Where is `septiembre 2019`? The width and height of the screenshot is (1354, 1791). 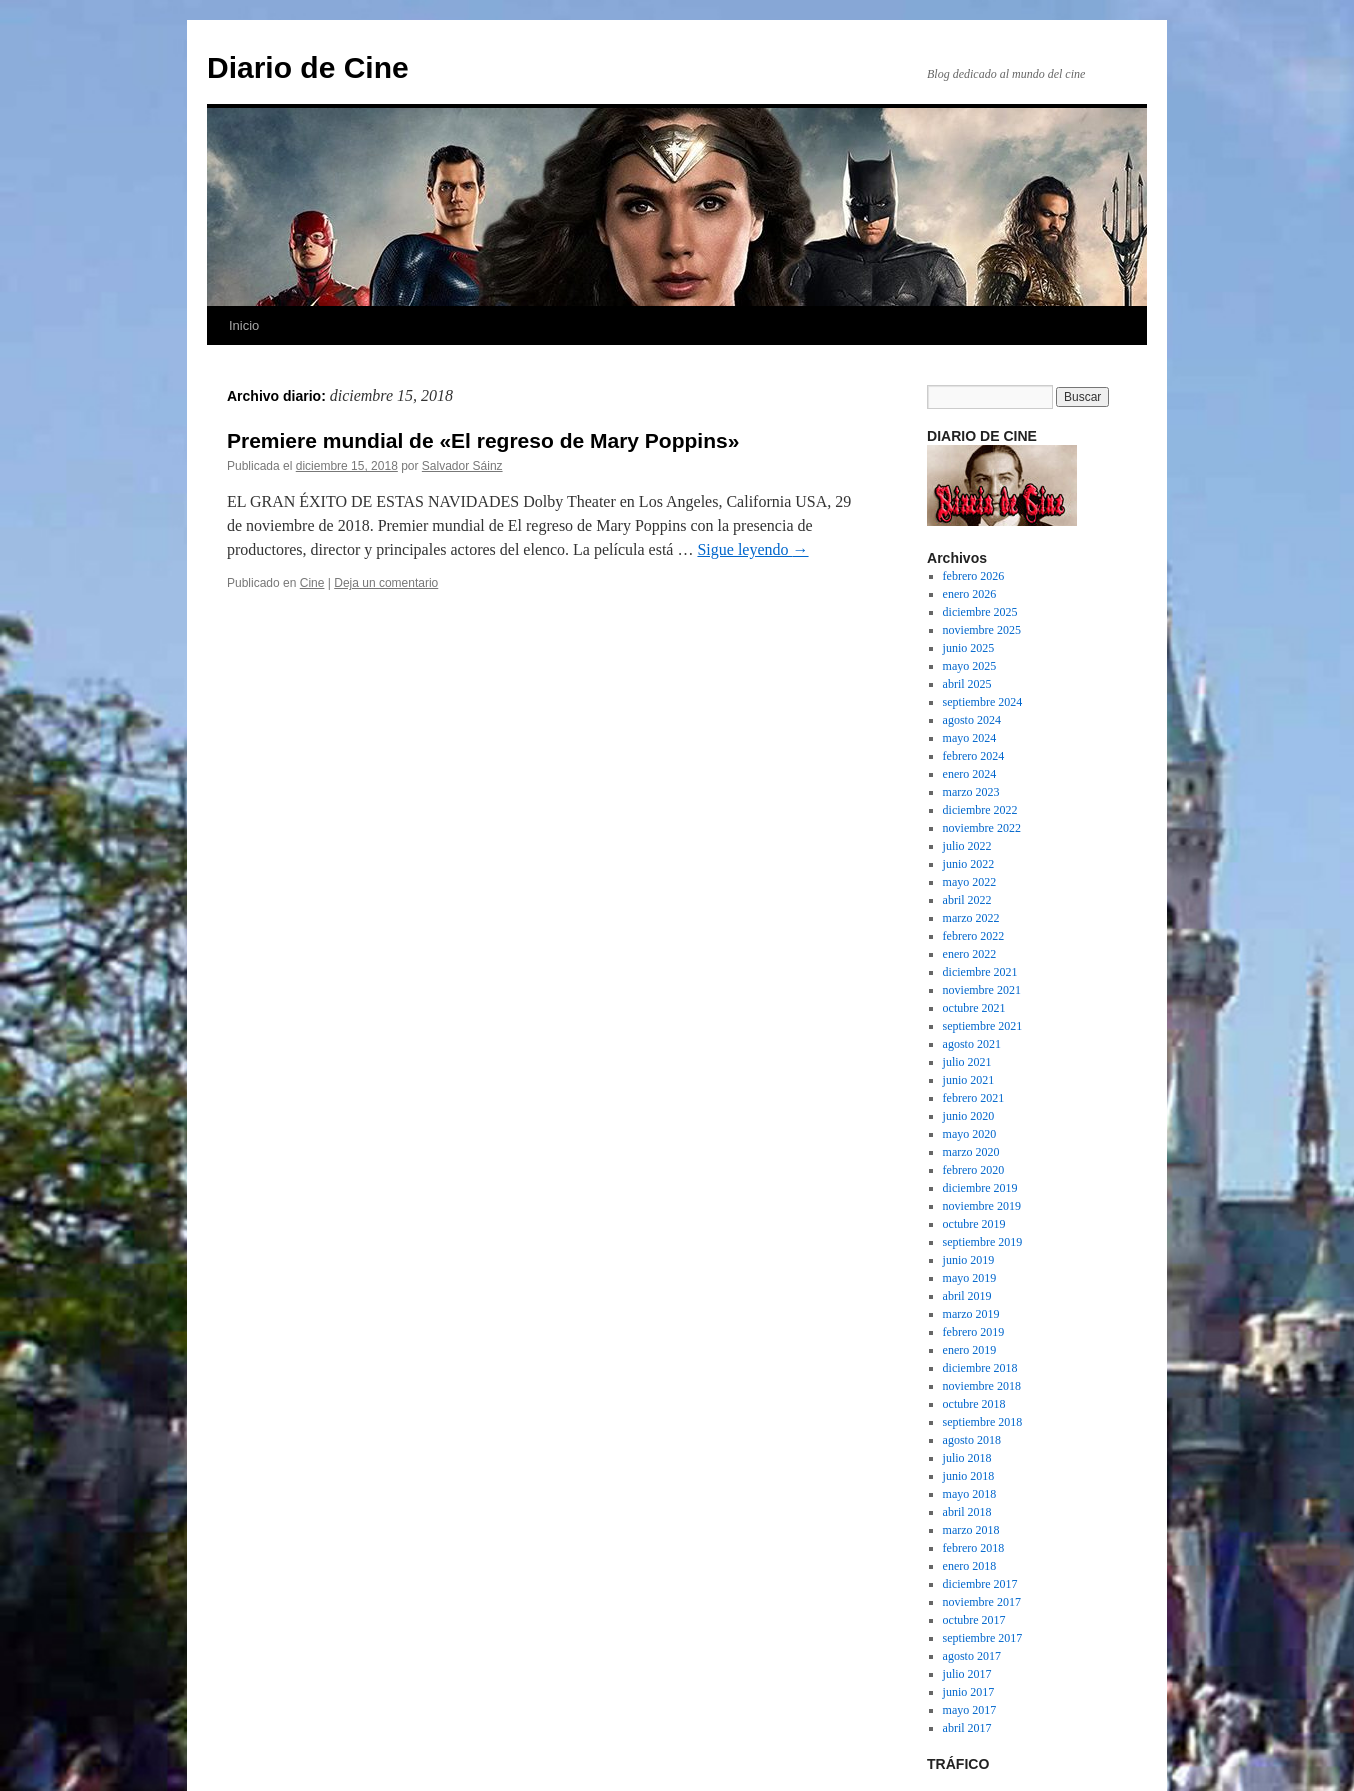 septiembre 2019 is located at coordinates (983, 1242).